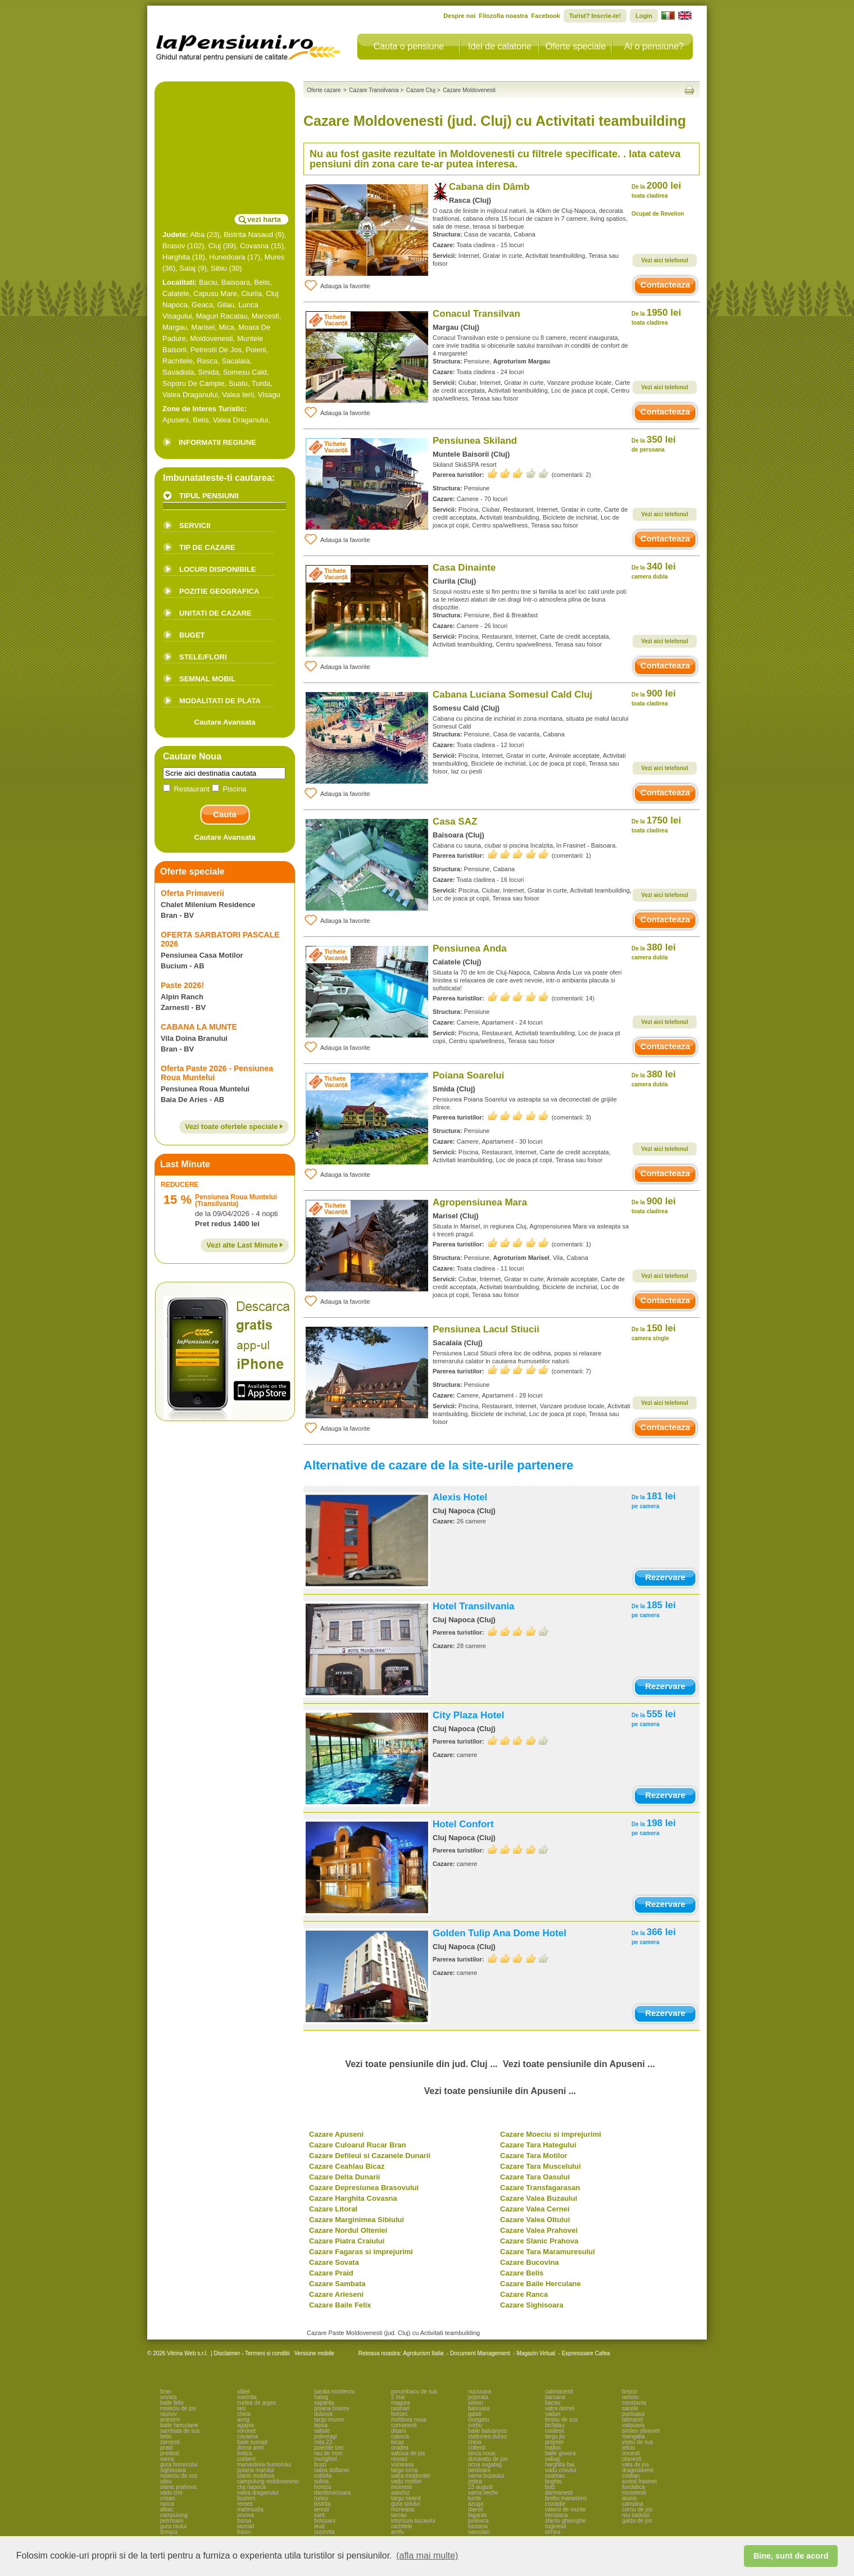  What do you see at coordinates (248, 234) in the screenshot?
I see `Bistrita Nasaud` at bounding box center [248, 234].